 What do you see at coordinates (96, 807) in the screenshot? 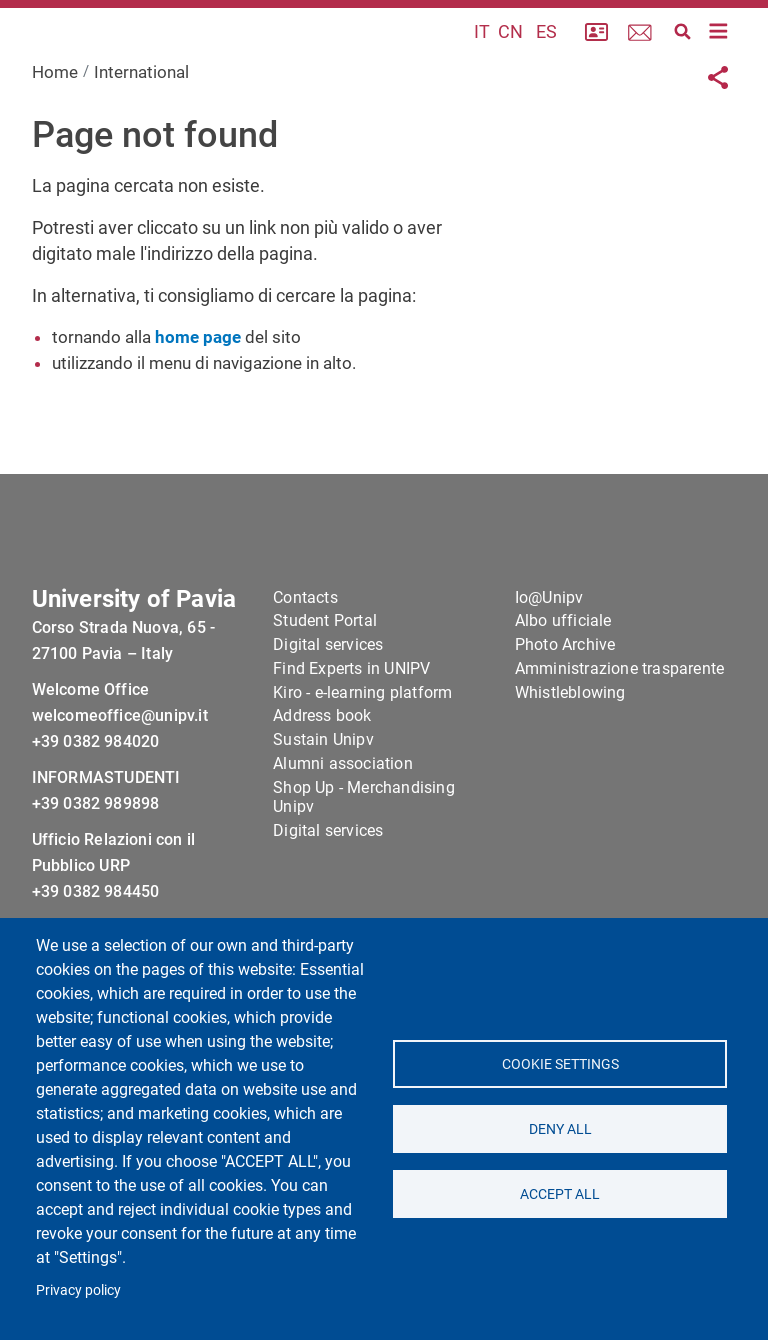
I see `+39 0382 984020` at bounding box center [96, 807].